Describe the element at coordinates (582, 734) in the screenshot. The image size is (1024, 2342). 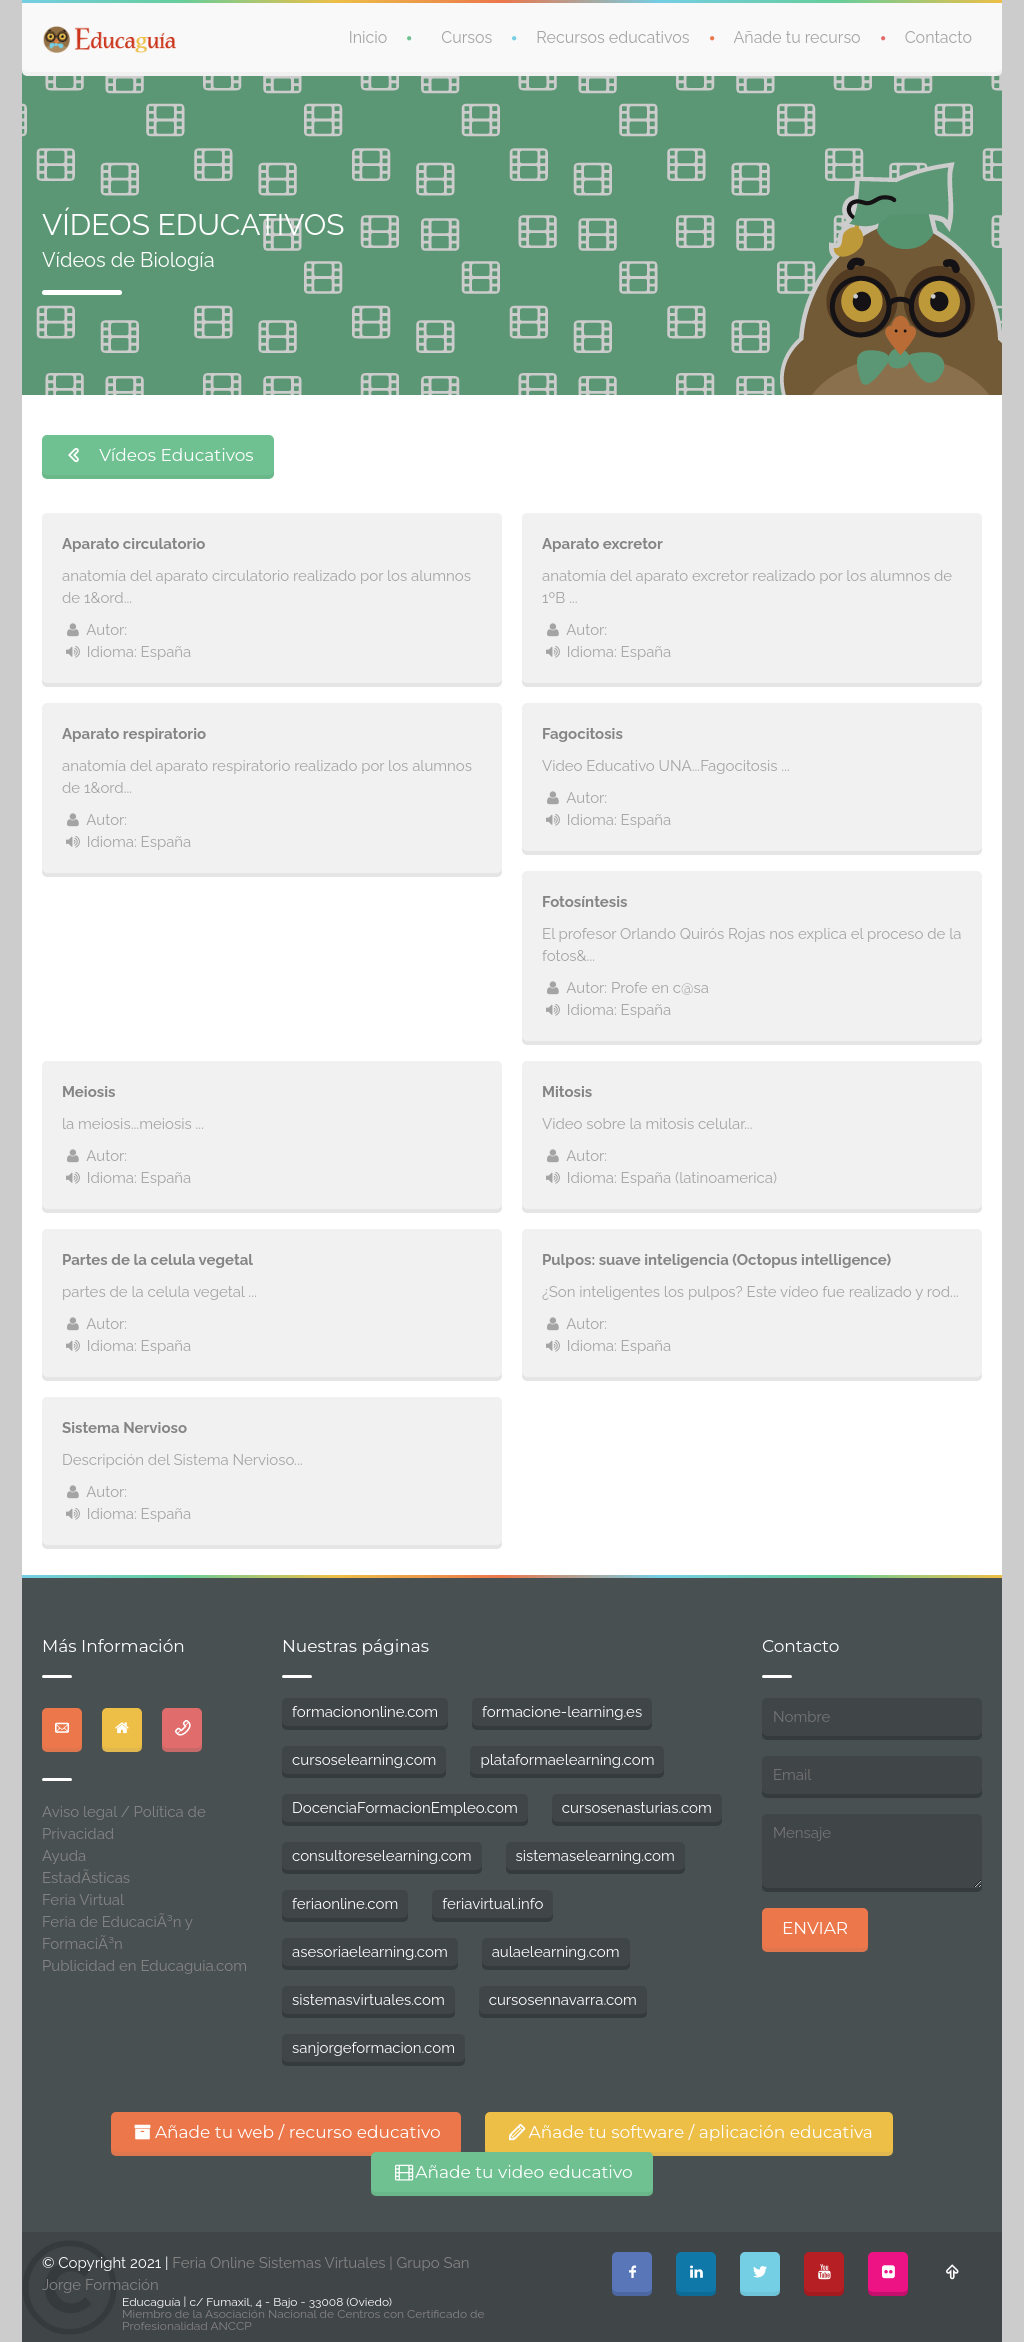
I see `Fagocitosis` at that location.